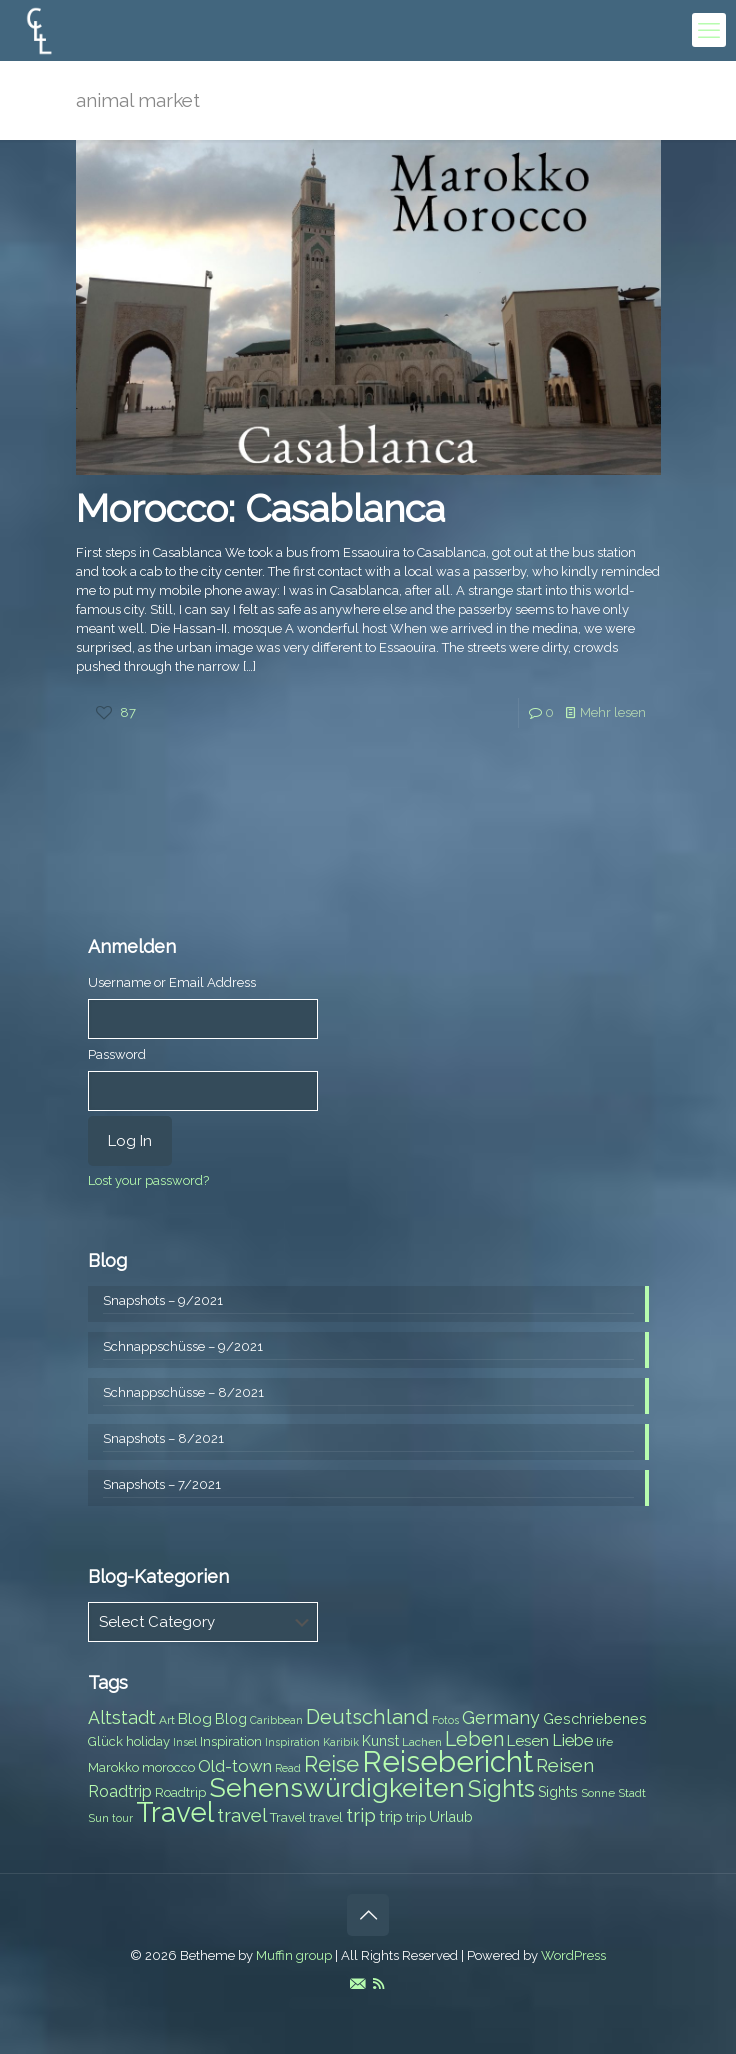 The image size is (736, 2054). I want to click on Sehenswürdigkeiten [Sehenswürdigkeiten (32 items)], so click(337, 1787).